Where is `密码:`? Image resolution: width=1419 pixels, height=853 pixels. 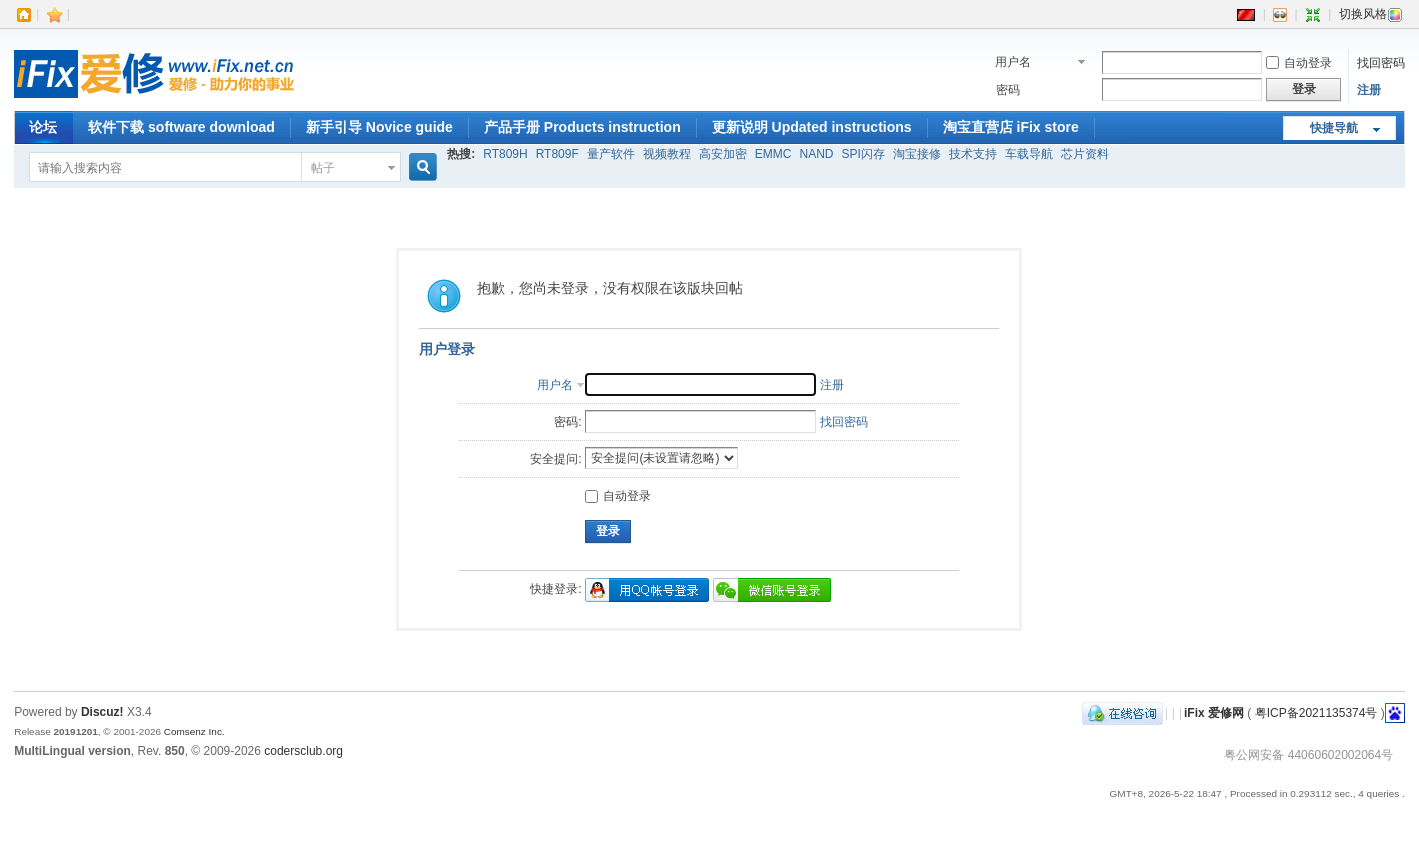
密码: is located at coordinates (567, 422).